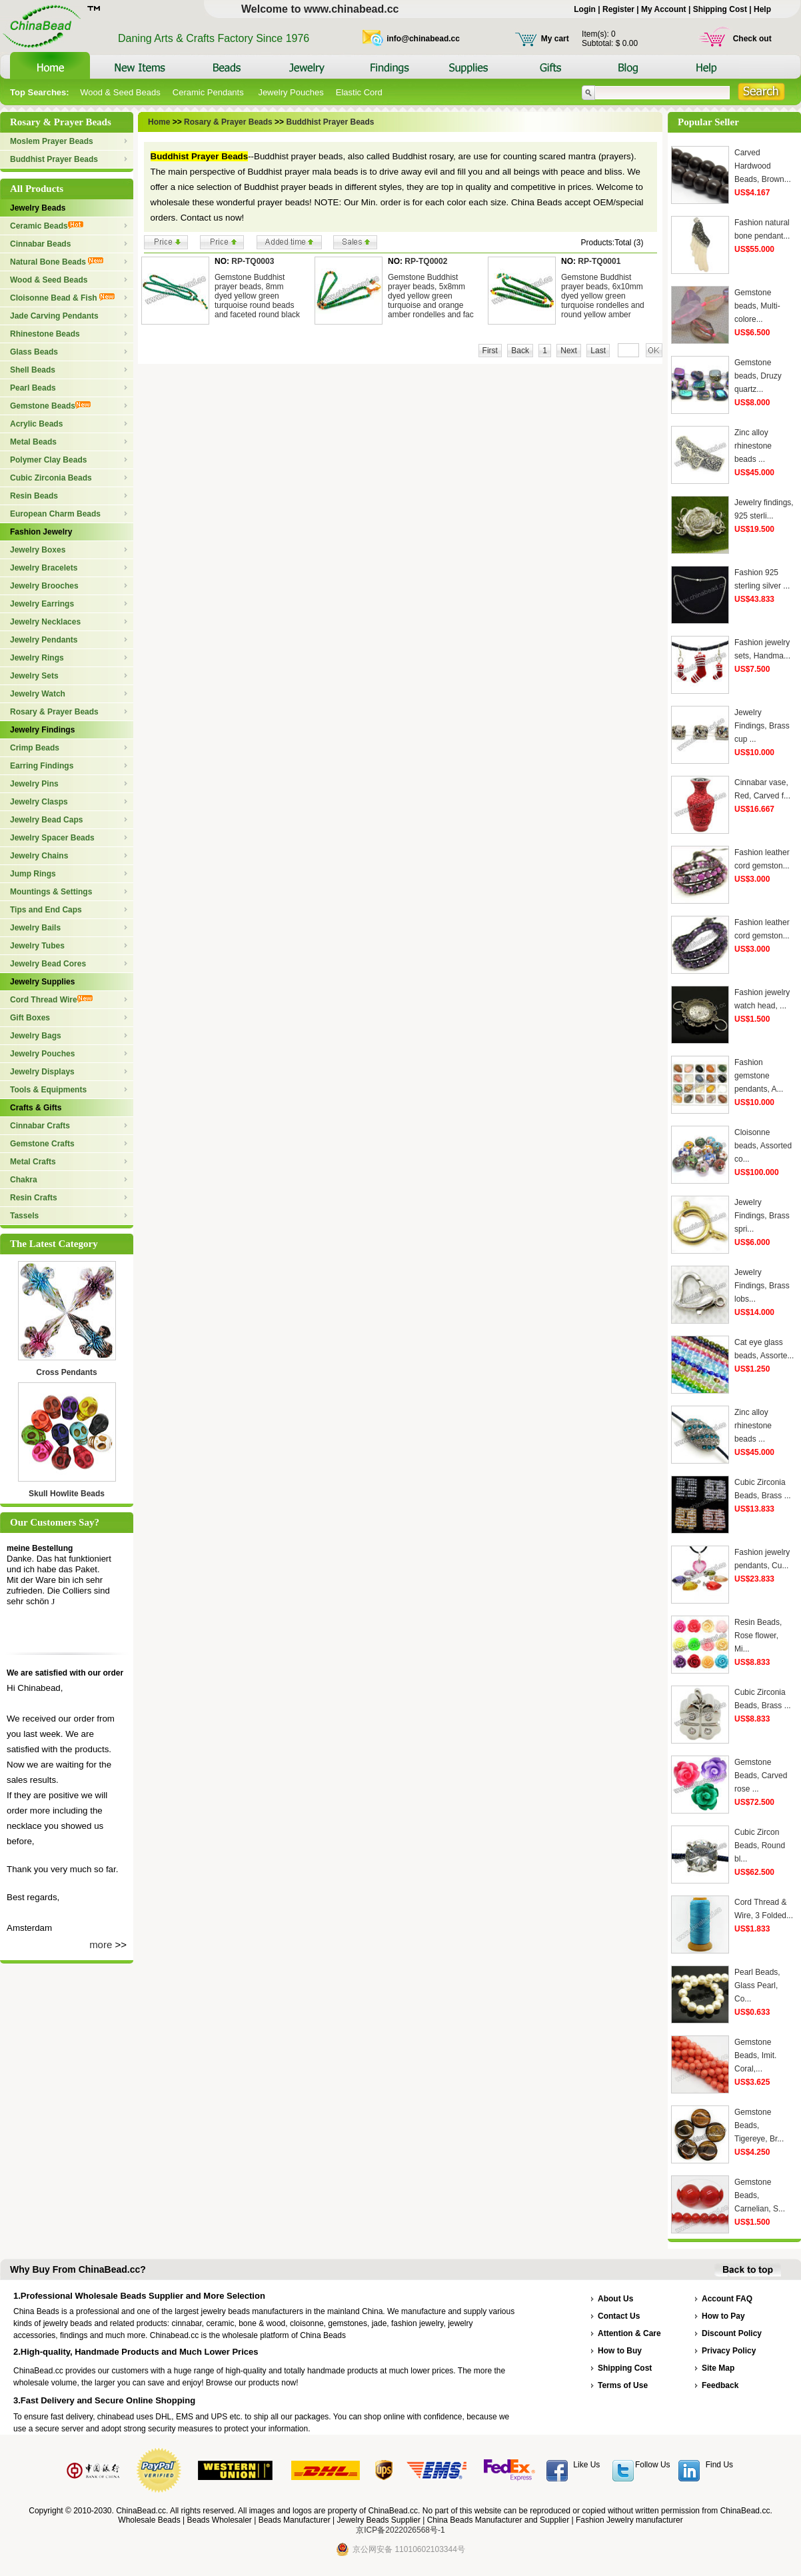  I want to click on Gemstone Beads, Tigereye, Br..., so click(759, 2125).